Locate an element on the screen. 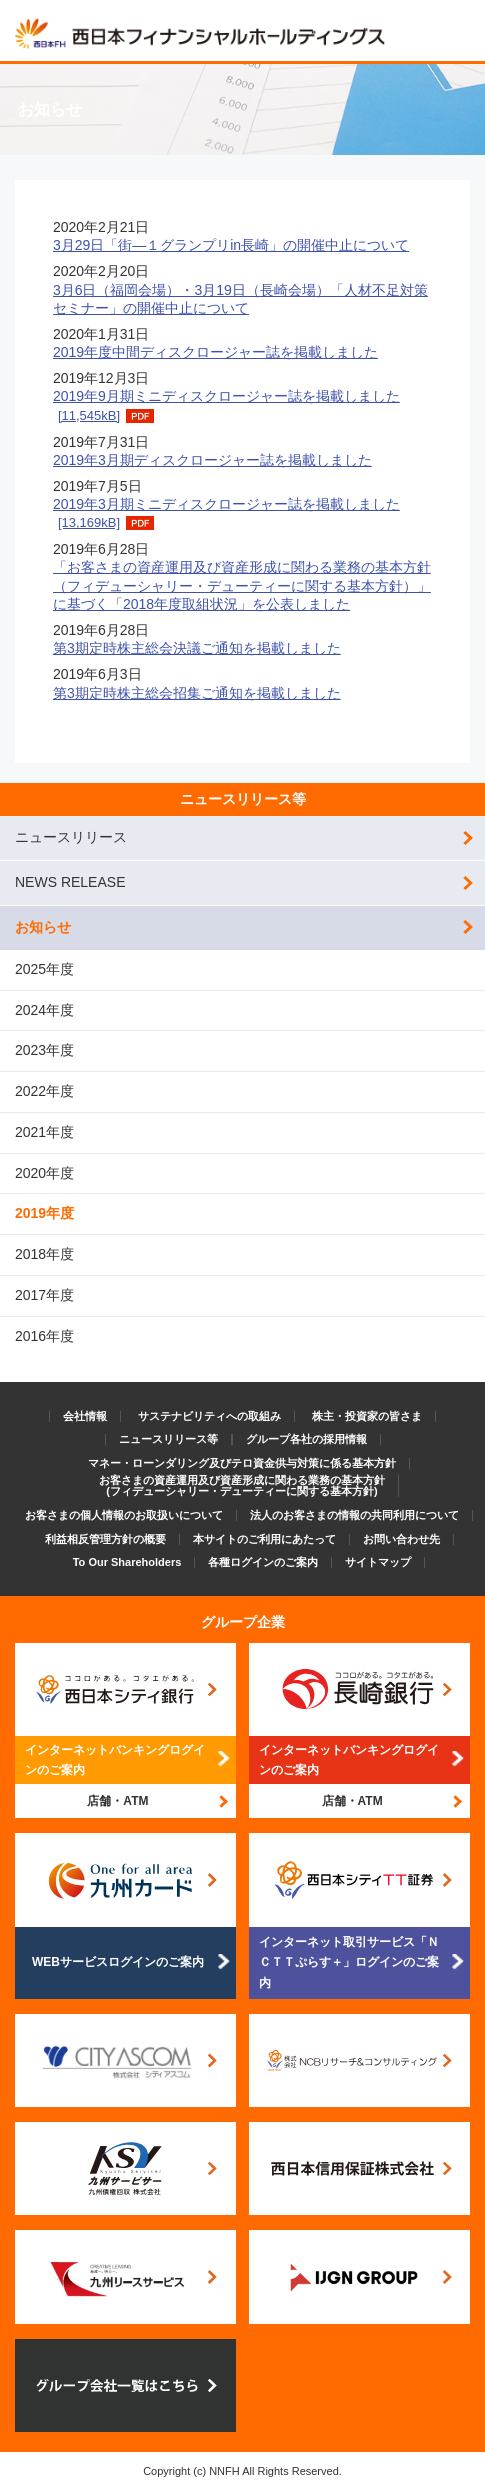 The image size is (485, 2491). ニュースリリース is located at coordinates (71, 837).